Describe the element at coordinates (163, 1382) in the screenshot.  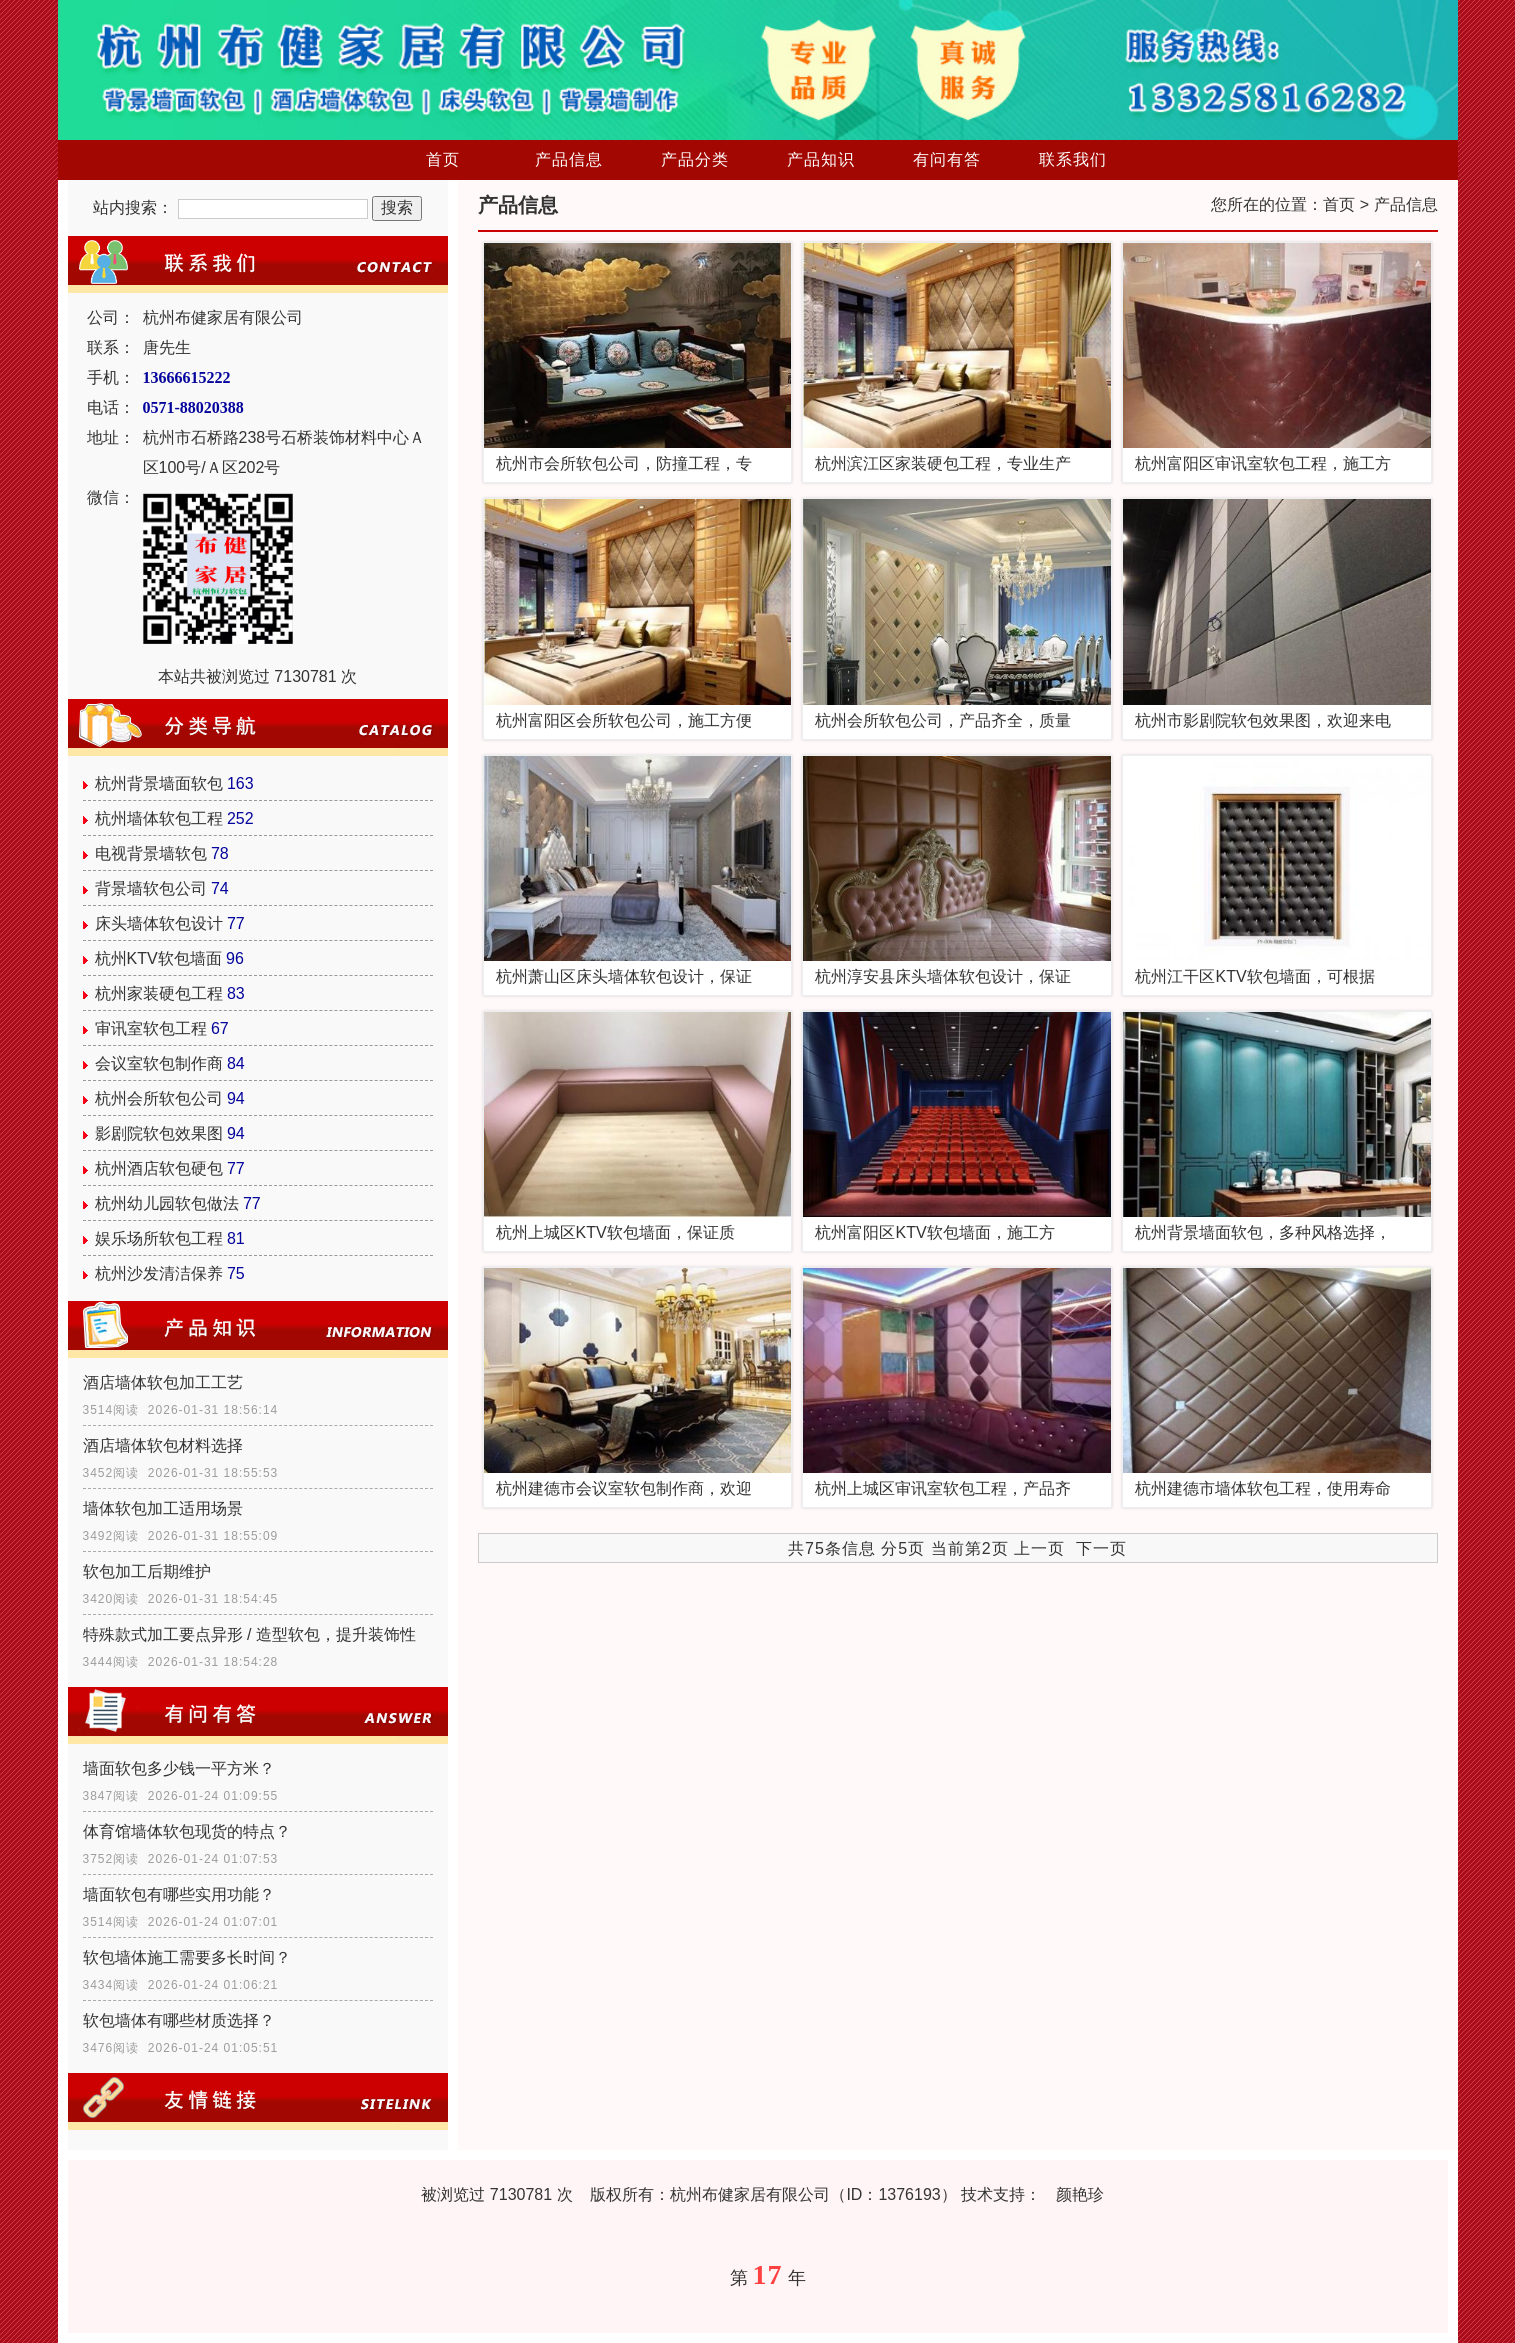
I see `酒店墙体软包加工工艺` at that location.